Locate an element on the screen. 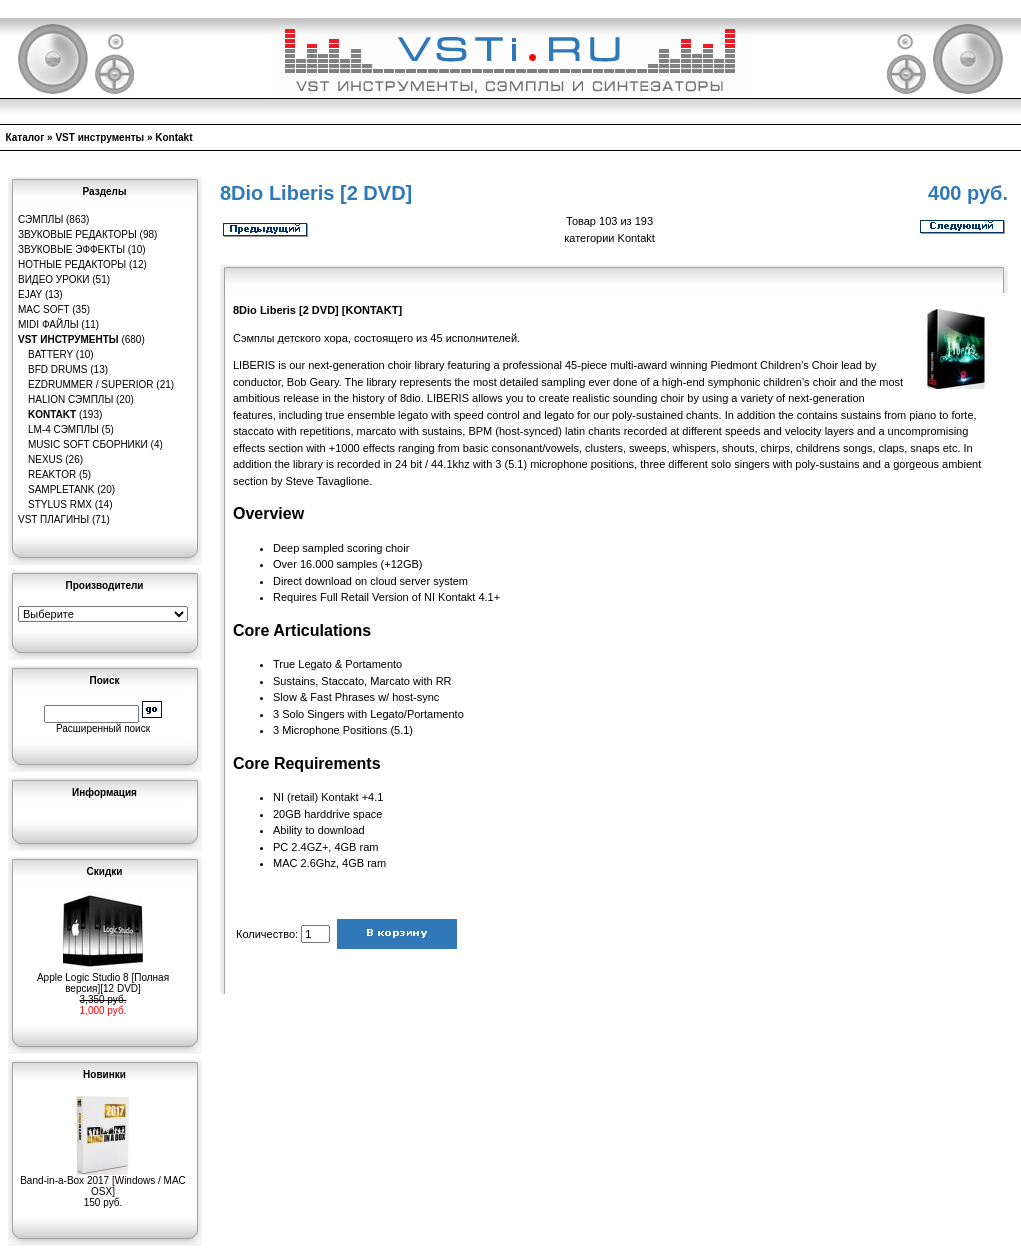  MIDI файлы is located at coordinates (48, 324).